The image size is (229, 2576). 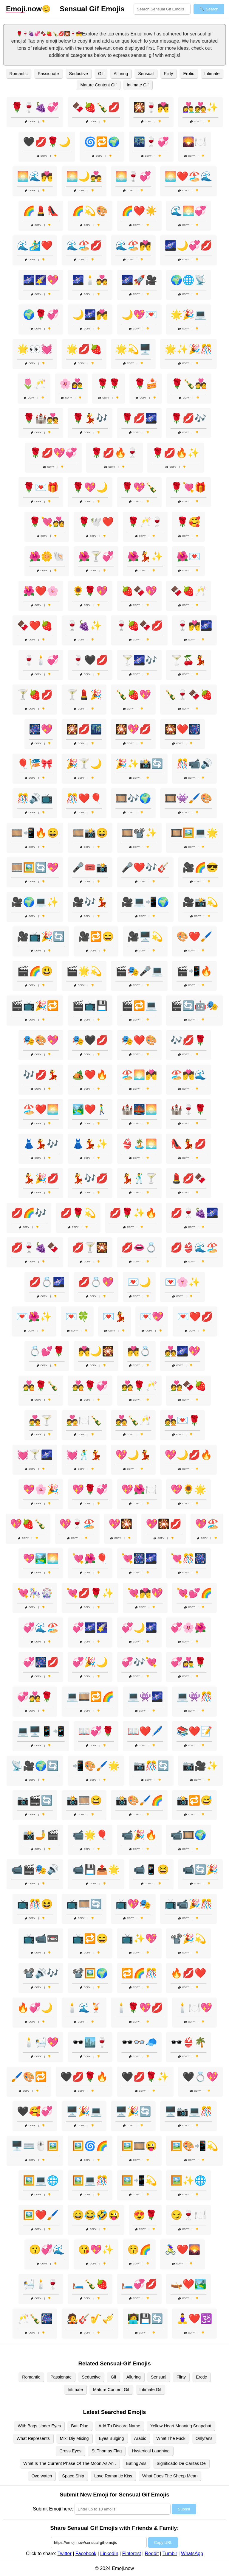 I want to click on 💌💃, so click(x=114, y=1316).